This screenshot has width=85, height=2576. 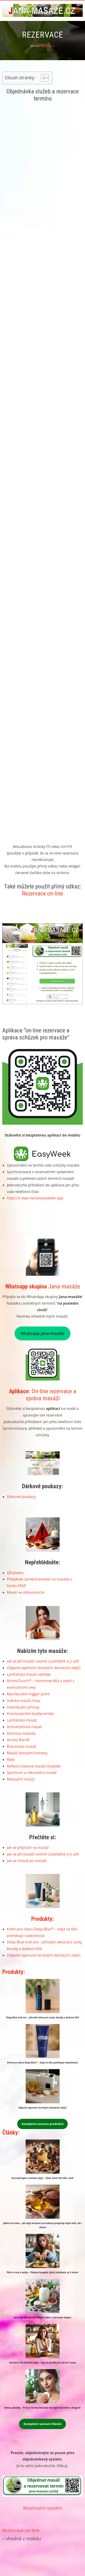 What do you see at coordinates (42, 893) in the screenshot?
I see `Rezervace on-line` at bounding box center [42, 893].